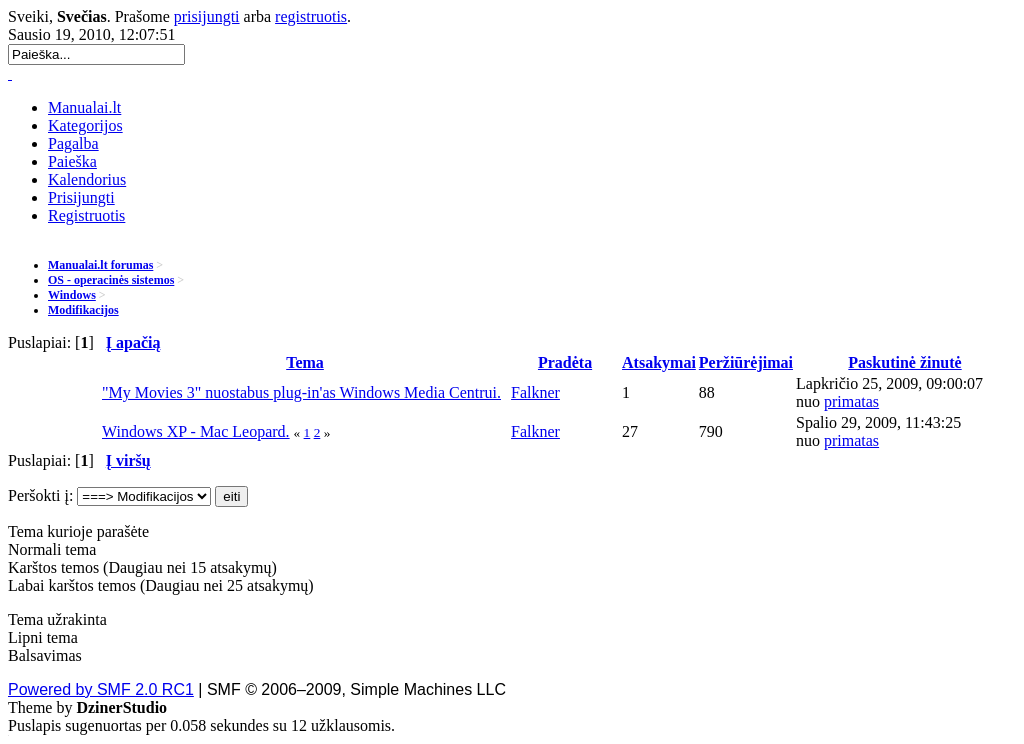 The height and width of the screenshot is (744, 1024). Describe the element at coordinates (851, 401) in the screenshot. I see `primatas` at that location.